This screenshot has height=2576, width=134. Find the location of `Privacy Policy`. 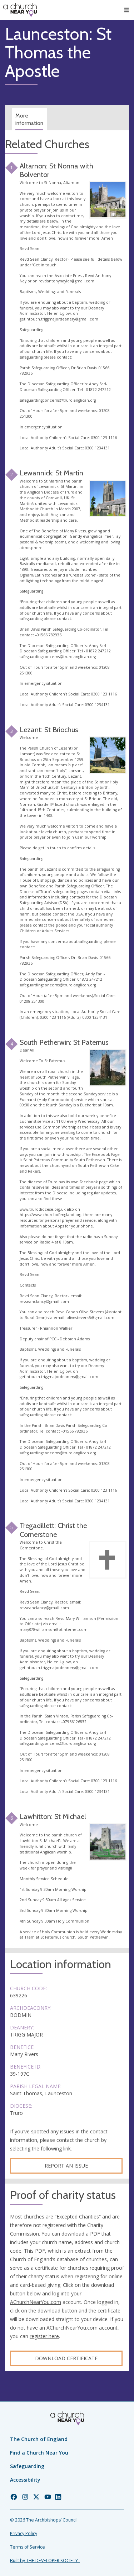

Privacy Policy is located at coordinates (23, 2533).